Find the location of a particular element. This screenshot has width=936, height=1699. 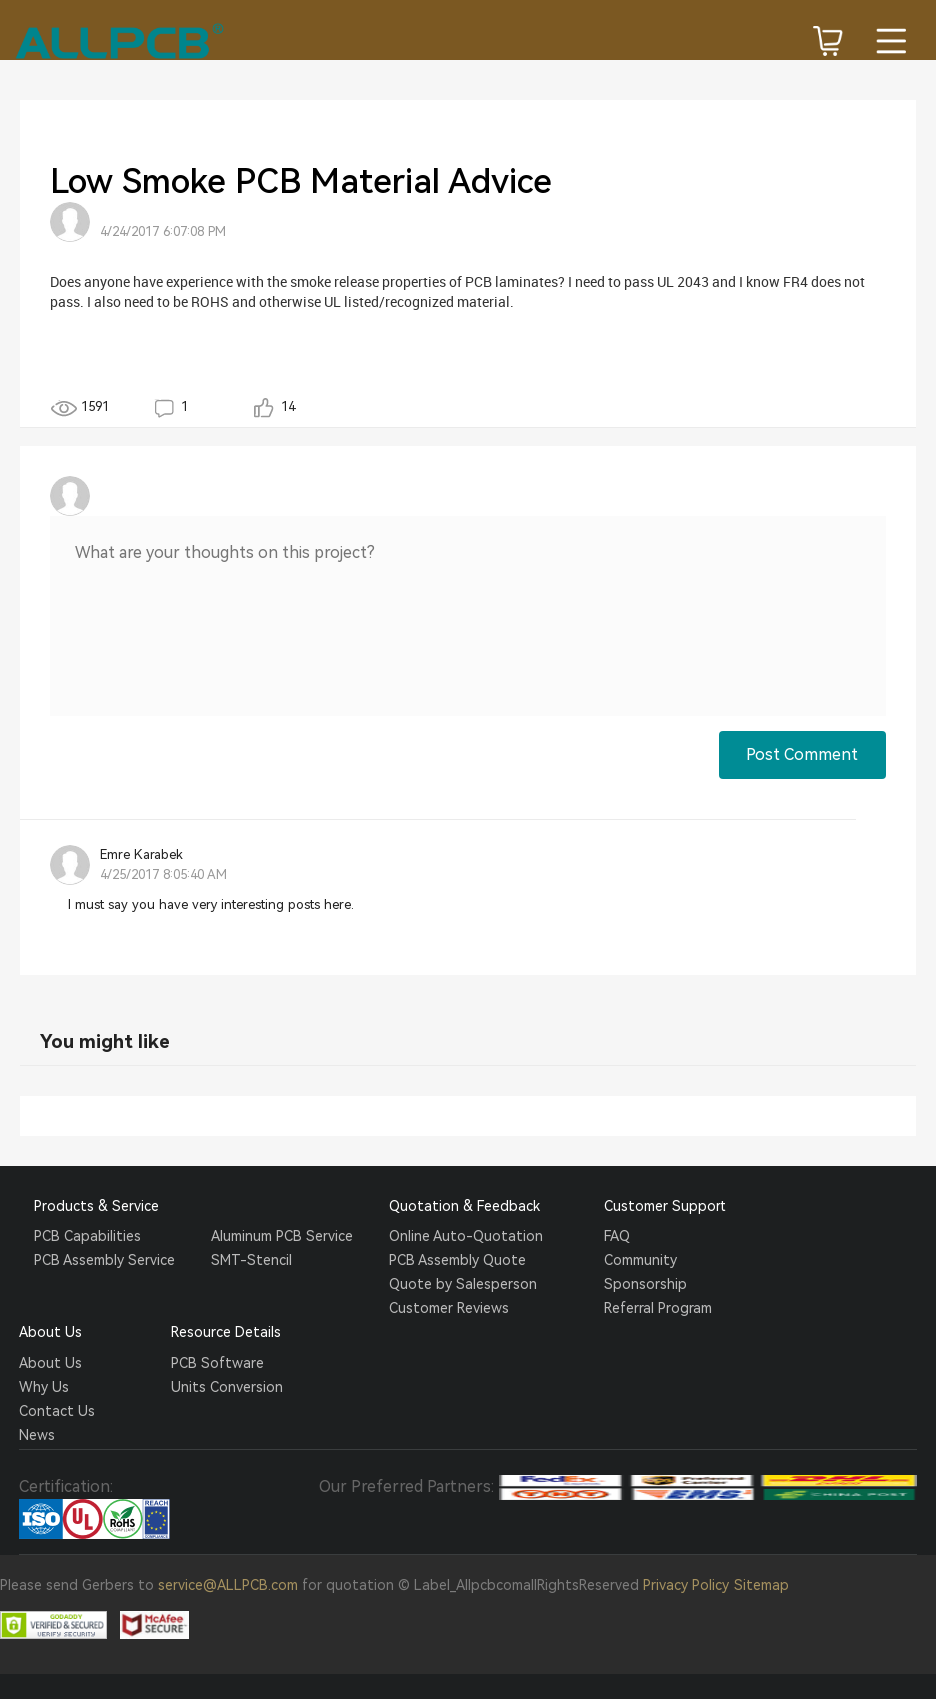

Referral Program is located at coordinates (658, 1308).